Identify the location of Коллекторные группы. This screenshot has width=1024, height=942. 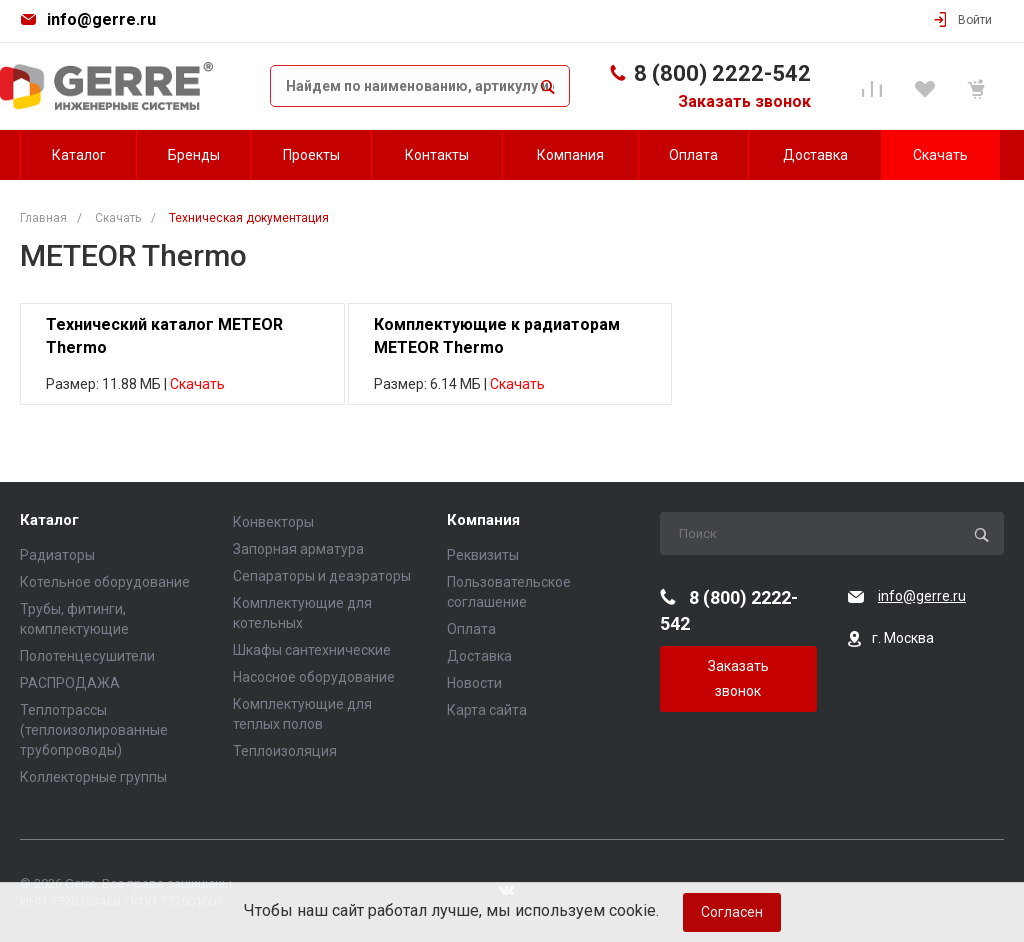
(93, 777).